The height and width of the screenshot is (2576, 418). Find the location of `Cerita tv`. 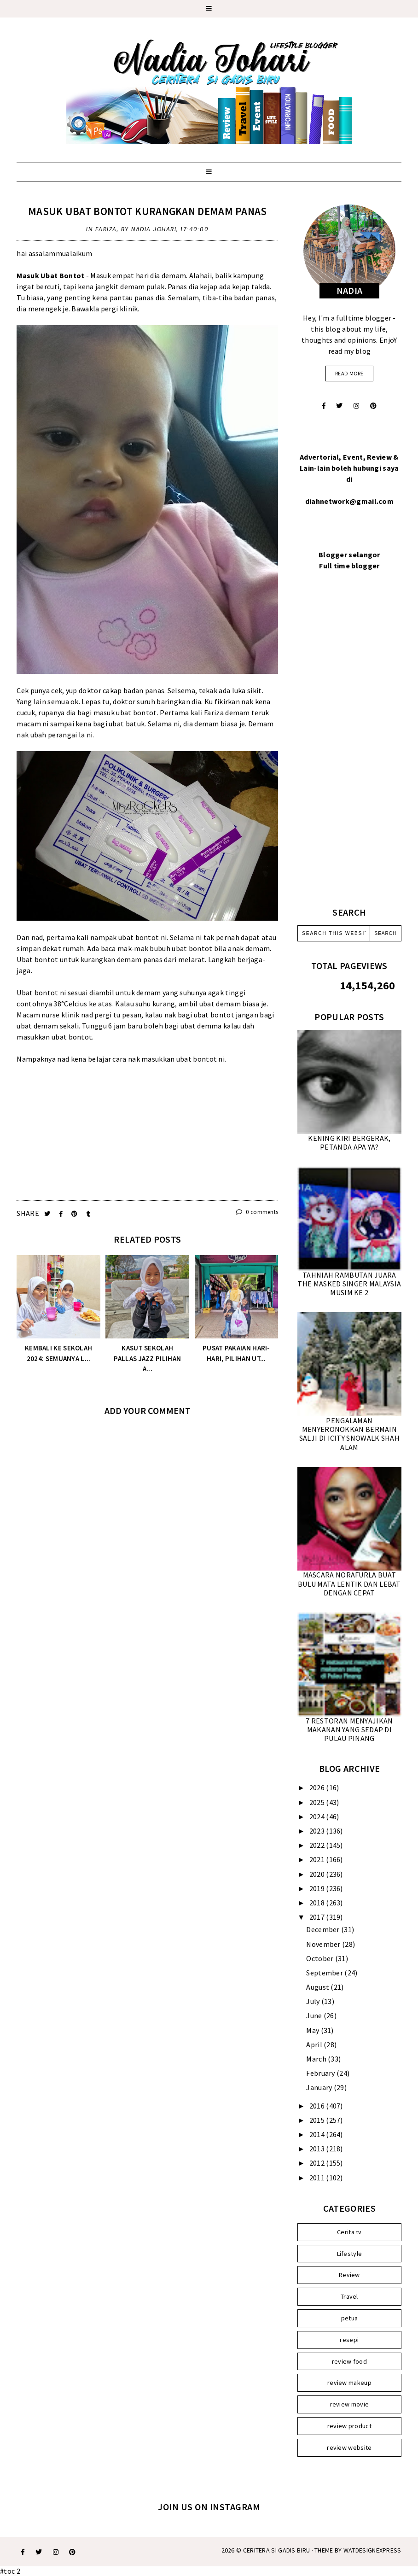

Cerita tv is located at coordinates (349, 2232).